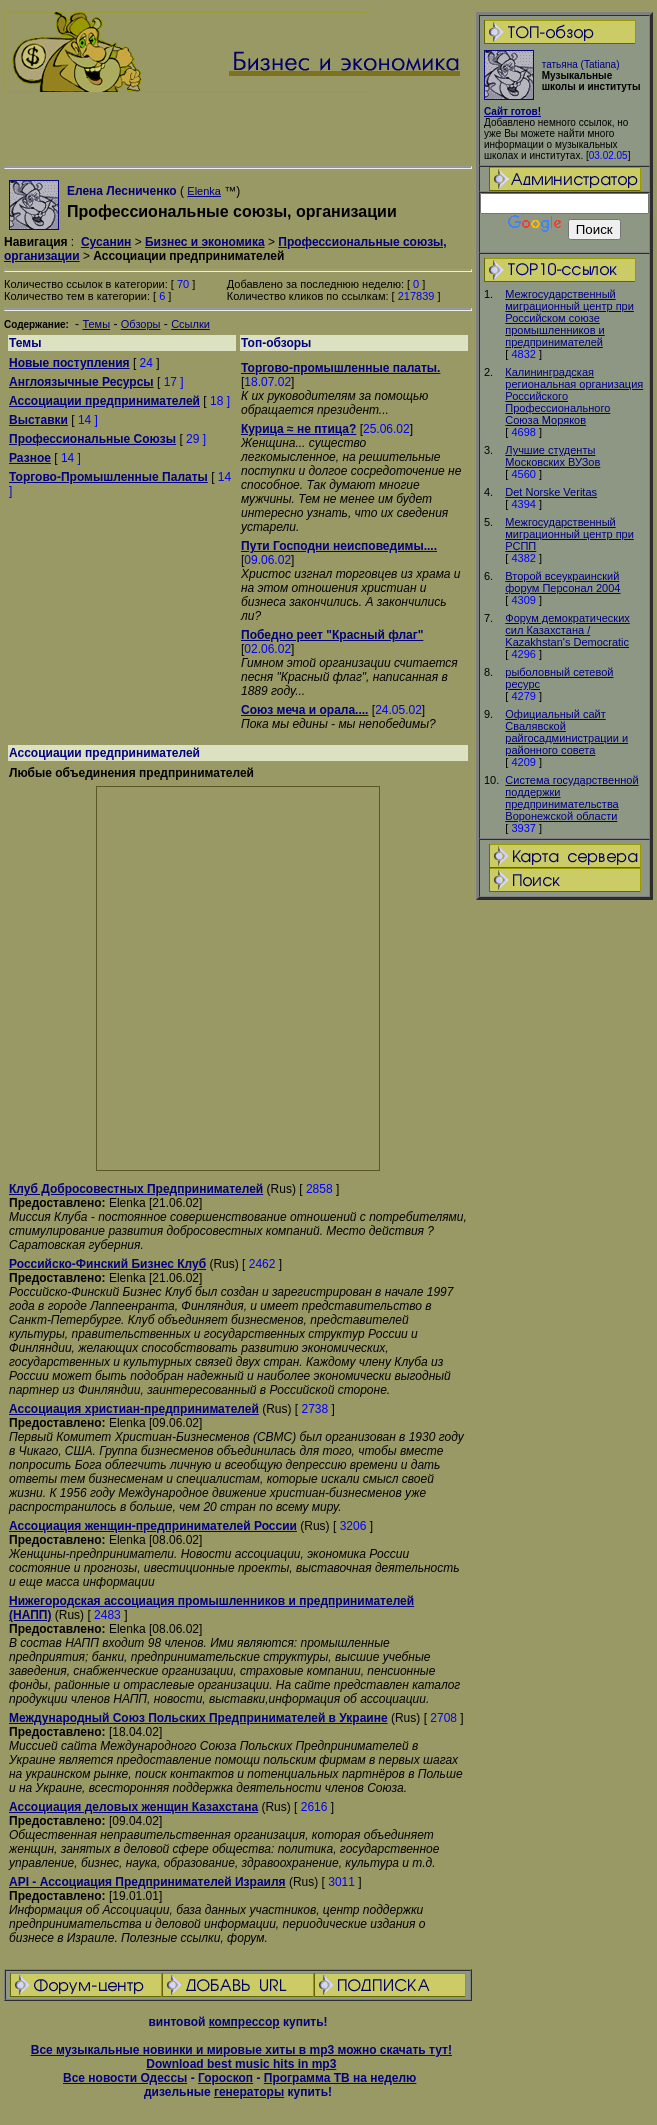 Image resolution: width=657 pixels, height=2125 pixels. Describe the element at coordinates (141, 324) in the screenshot. I see `Обзоры` at that location.